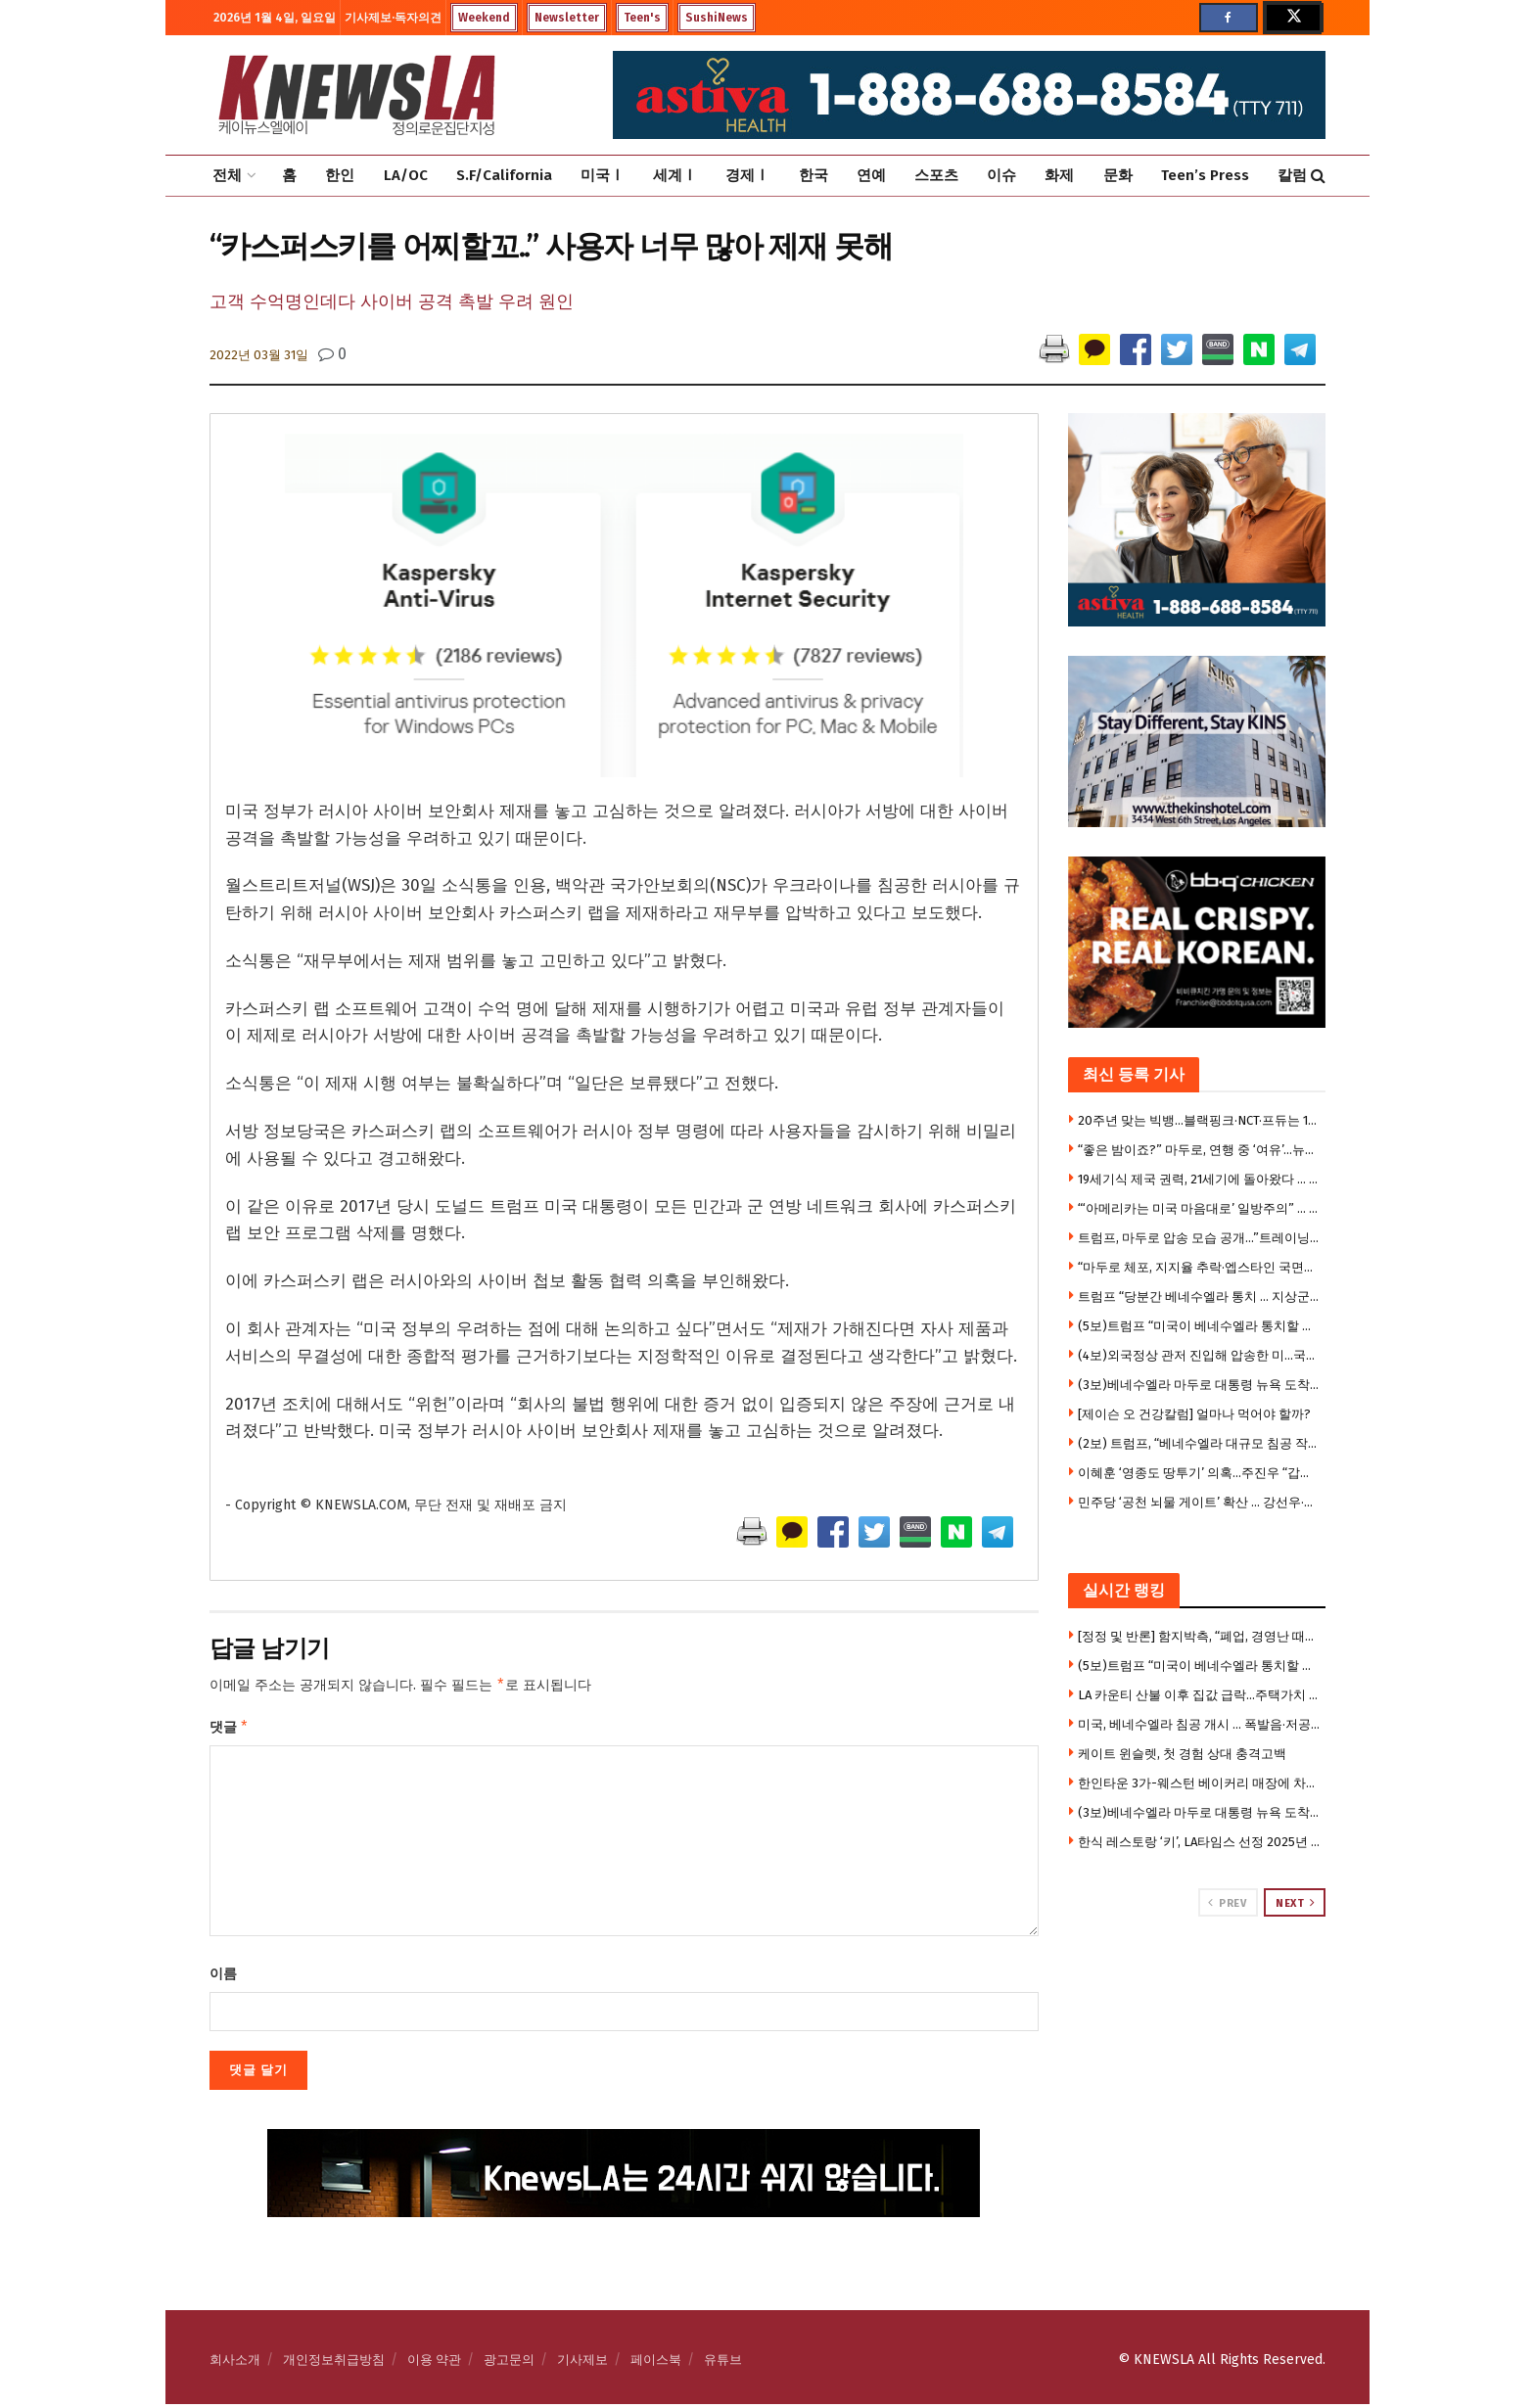  What do you see at coordinates (567, 17) in the screenshot?
I see `Newsletter` at bounding box center [567, 17].